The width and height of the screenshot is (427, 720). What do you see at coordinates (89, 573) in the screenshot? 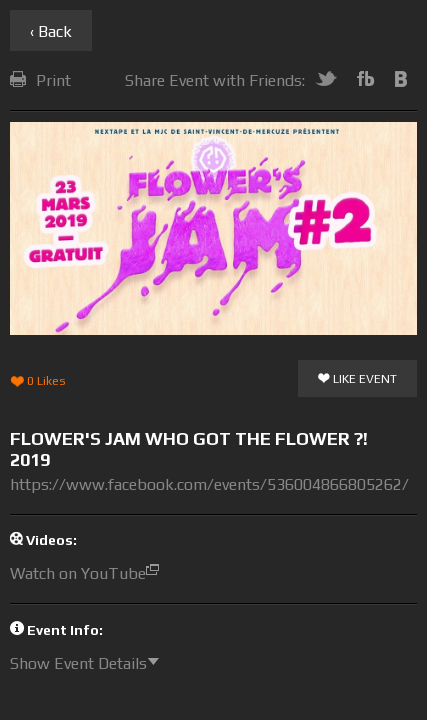
I see `Watch on YouTube` at bounding box center [89, 573].